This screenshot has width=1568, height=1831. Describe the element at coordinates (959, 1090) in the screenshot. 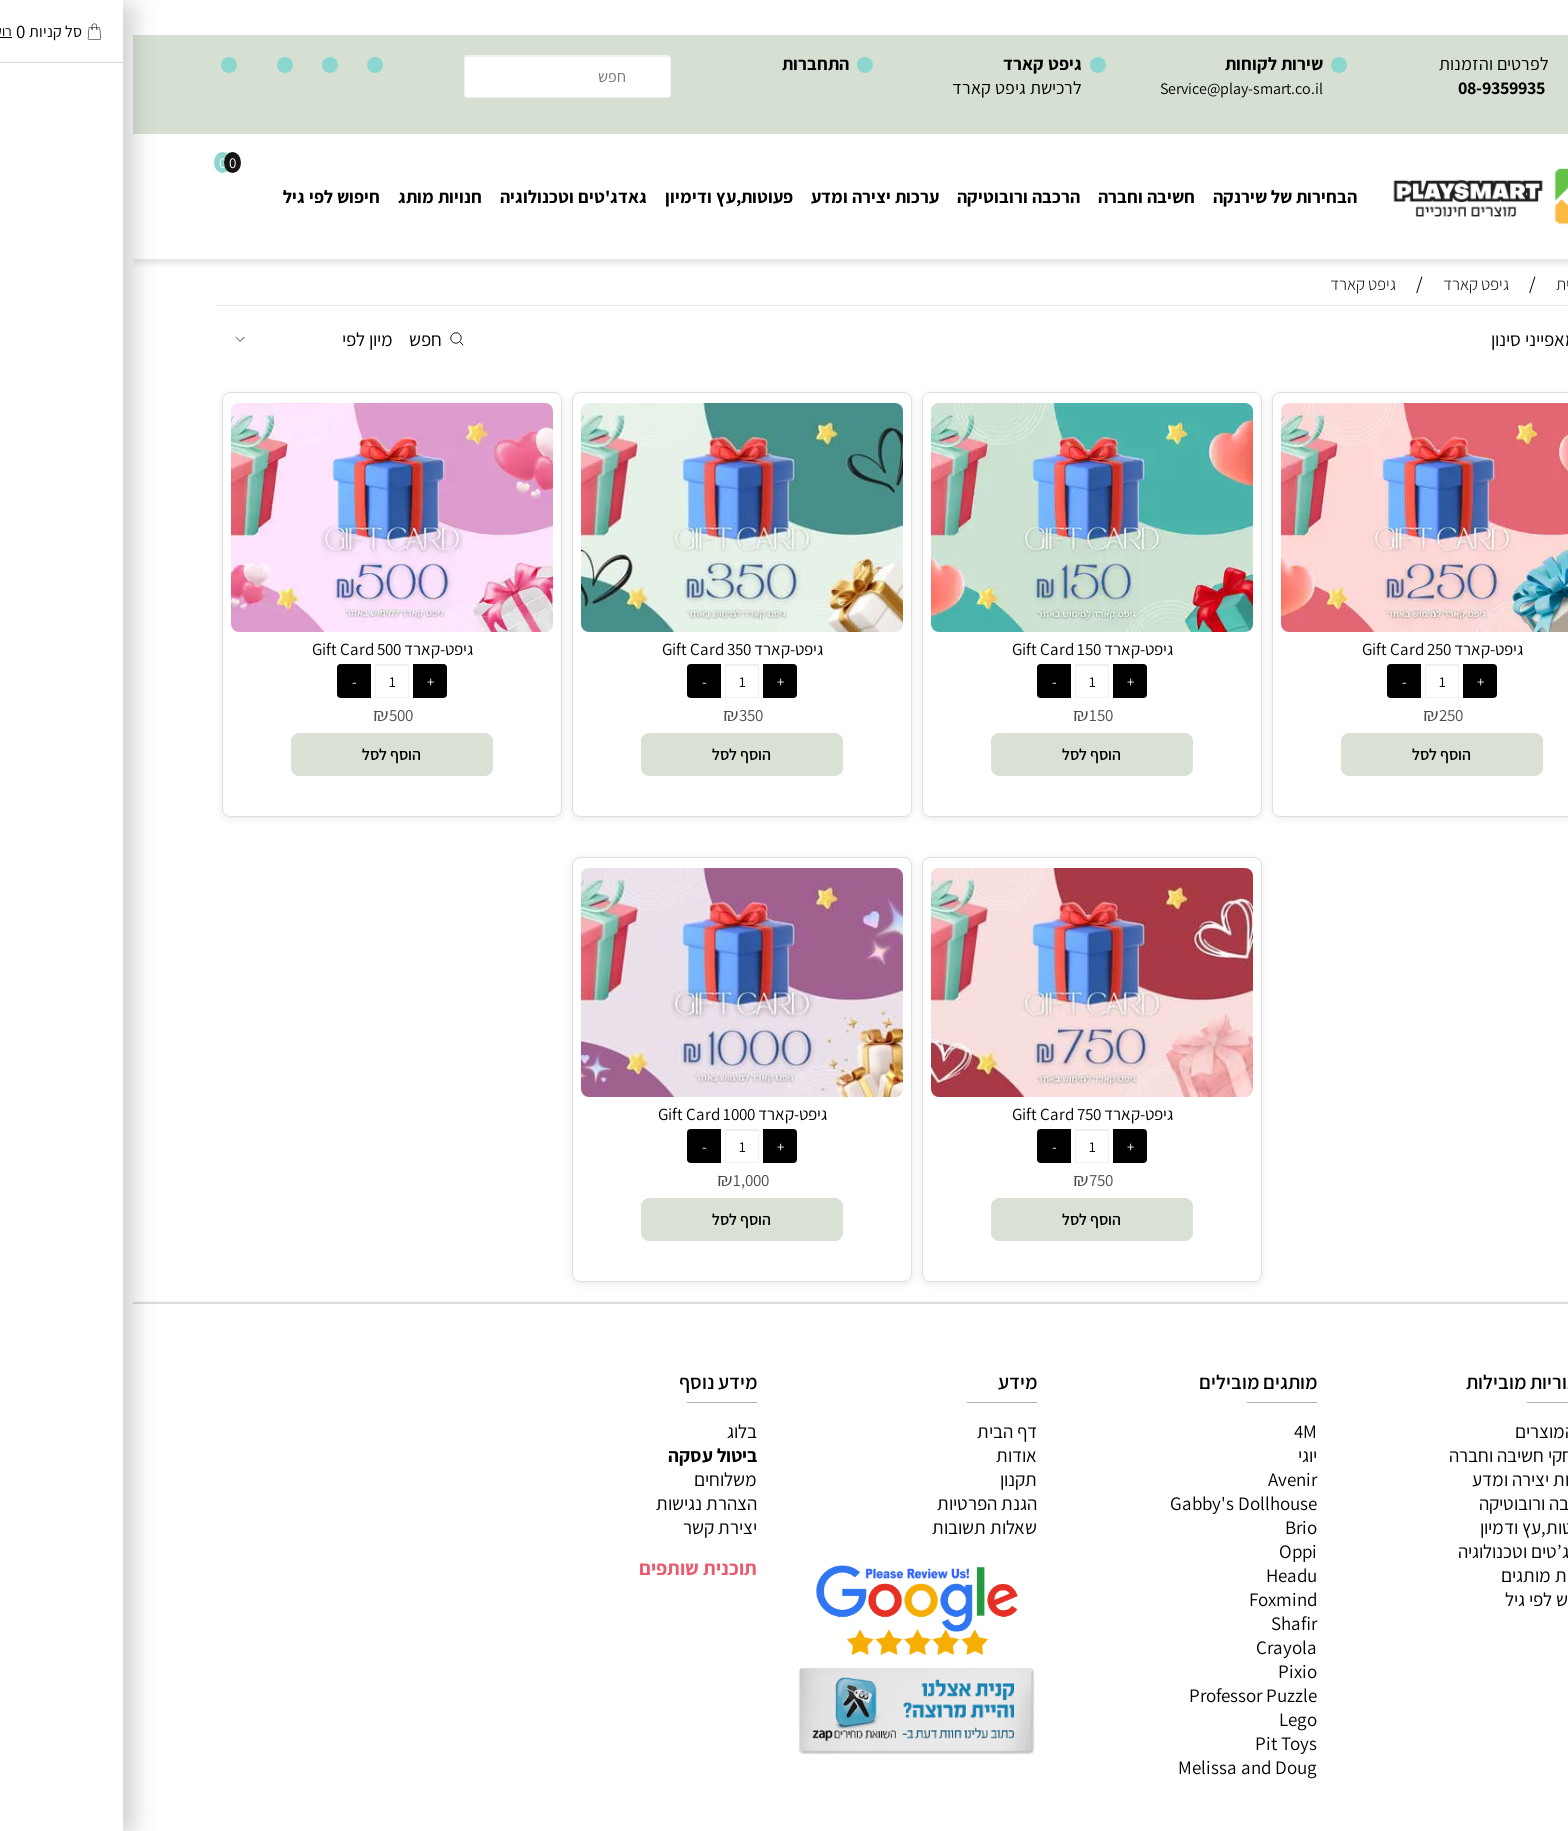

I see `[גיפט-קארד Gift Card 750]` at that location.